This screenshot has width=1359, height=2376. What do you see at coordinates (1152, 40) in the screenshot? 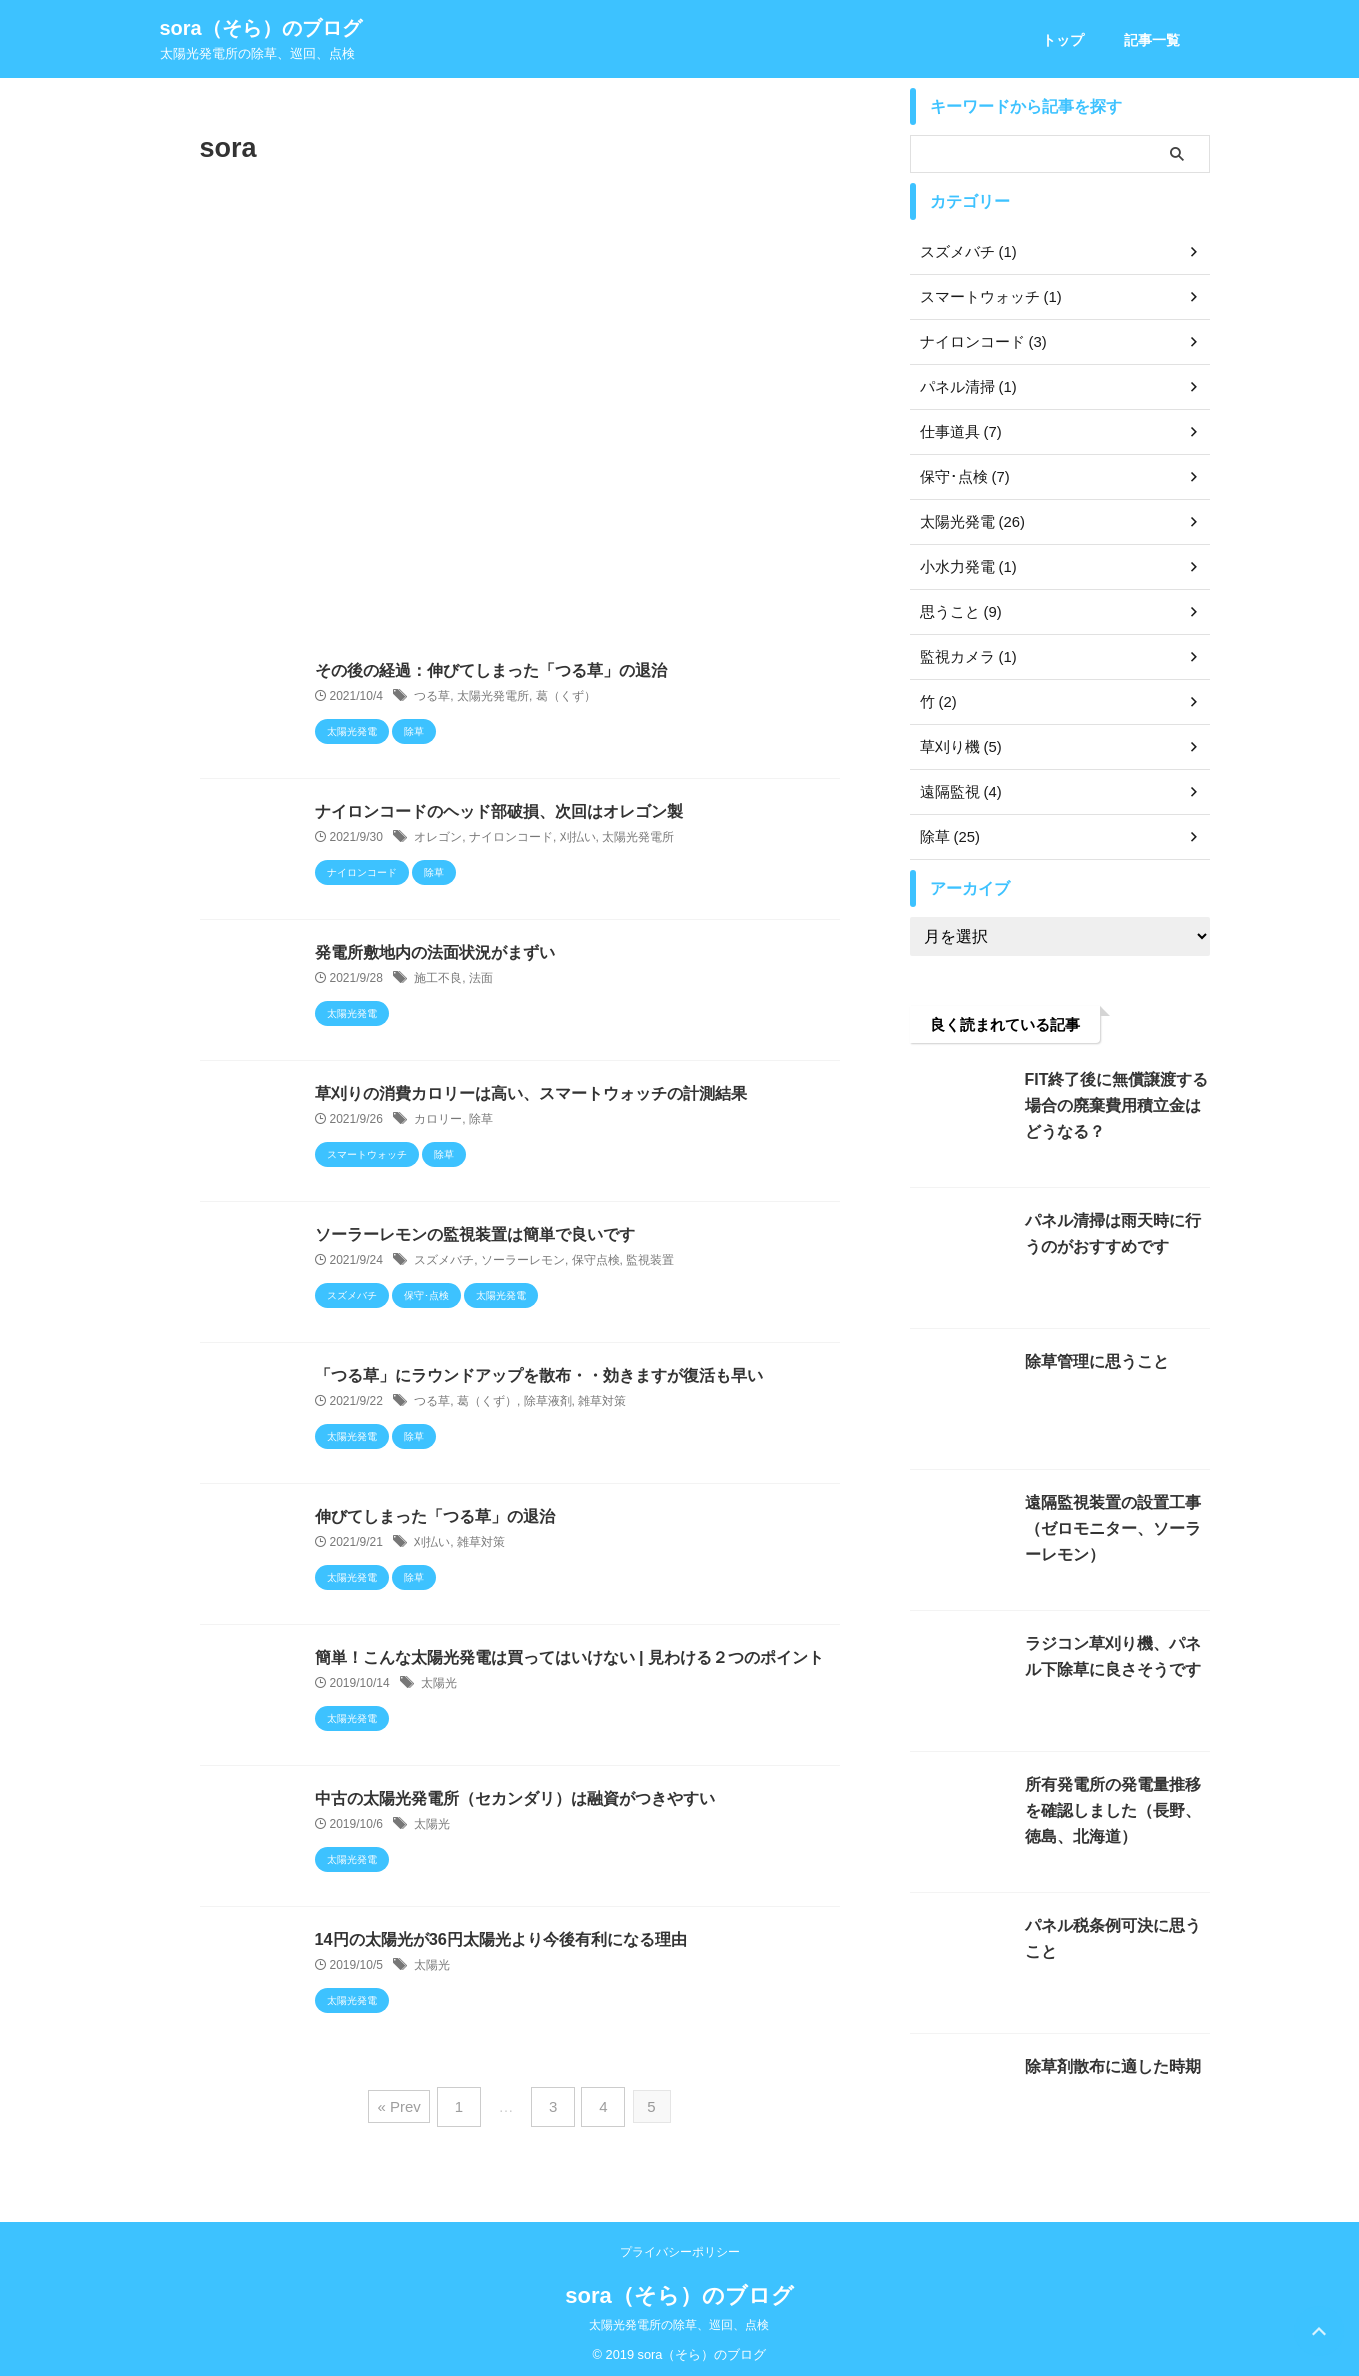
I see `記事一覧` at bounding box center [1152, 40].